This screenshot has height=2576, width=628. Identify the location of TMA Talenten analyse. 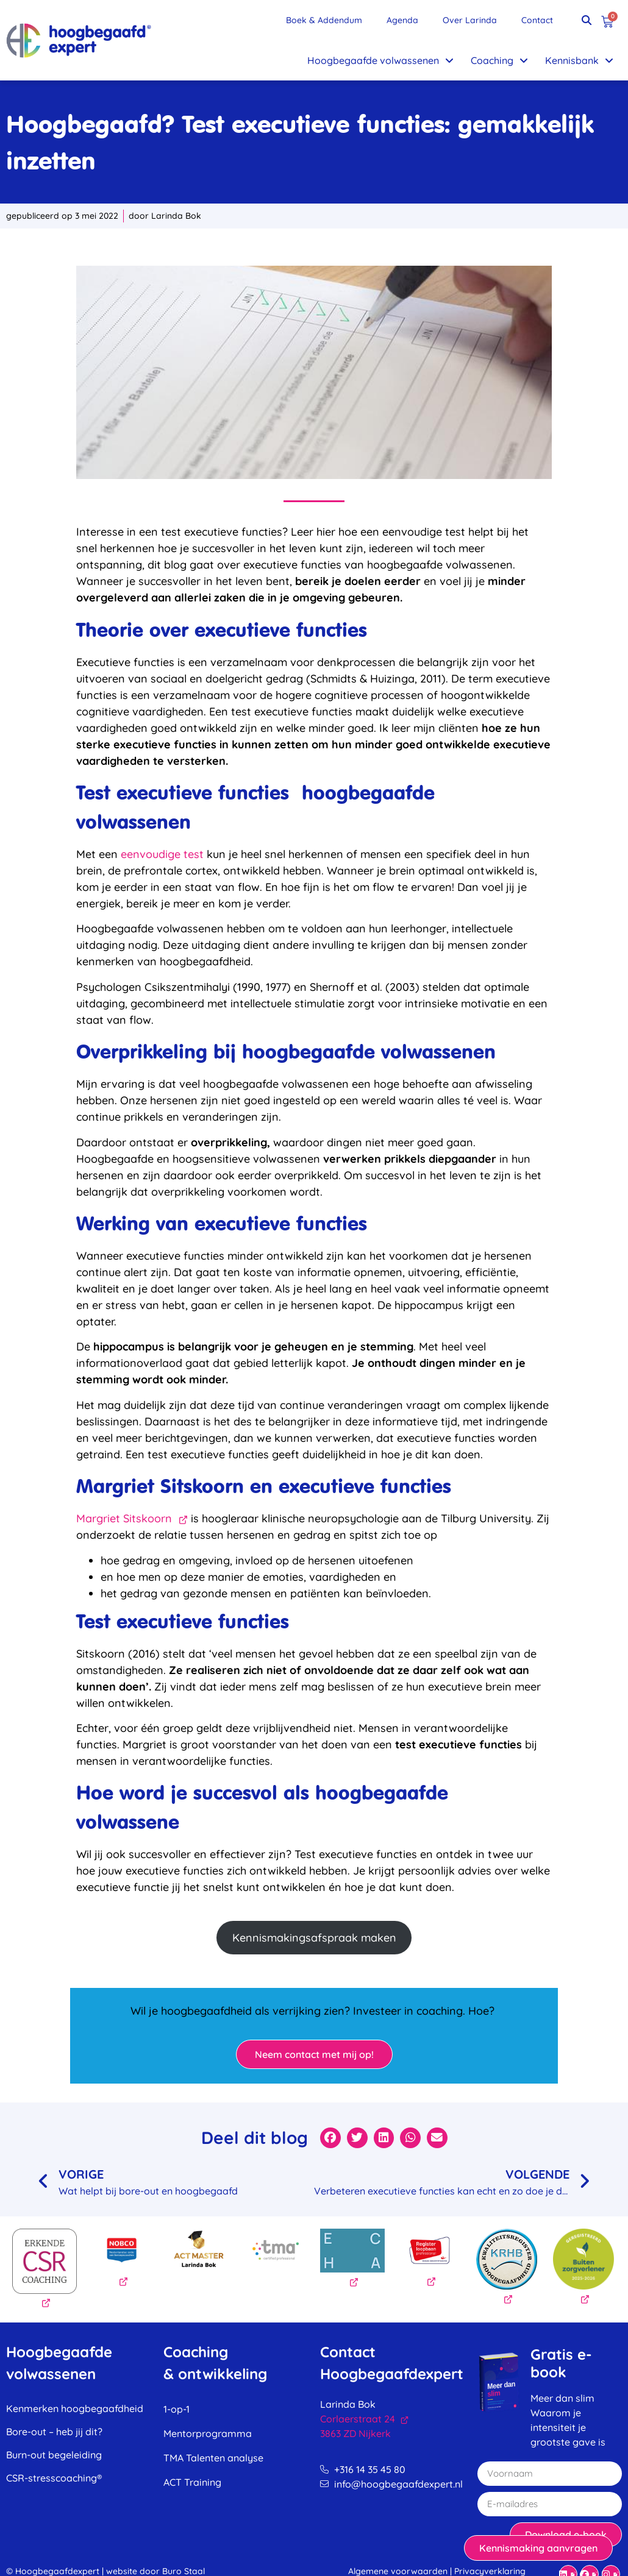
(213, 2458).